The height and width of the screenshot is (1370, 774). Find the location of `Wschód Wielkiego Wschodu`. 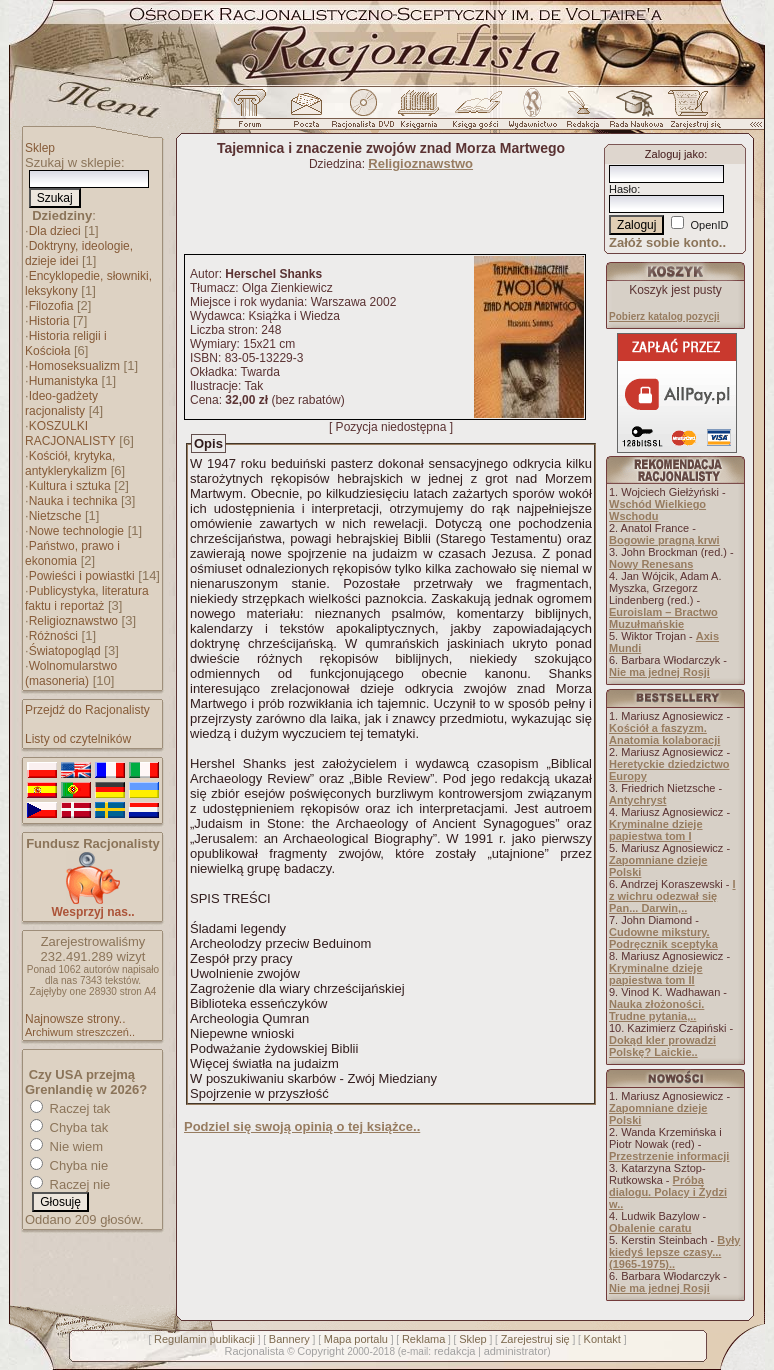

Wschód Wielkiego Wschodu is located at coordinates (657, 510).